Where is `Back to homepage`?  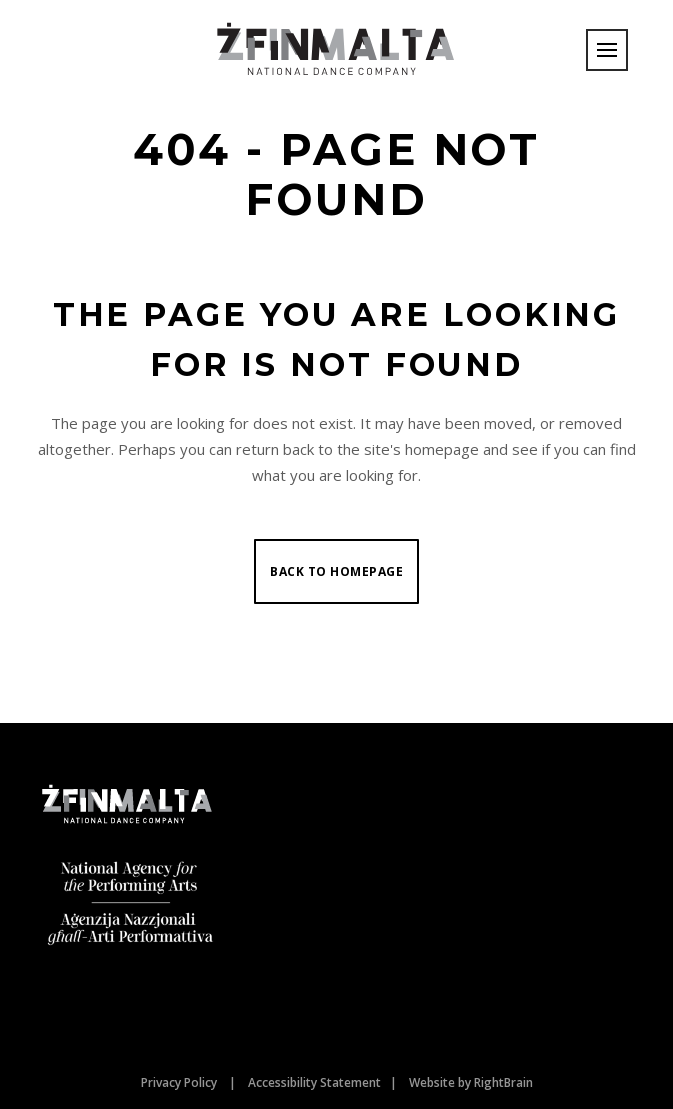
Back to homepage is located at coordinates (336, 571).